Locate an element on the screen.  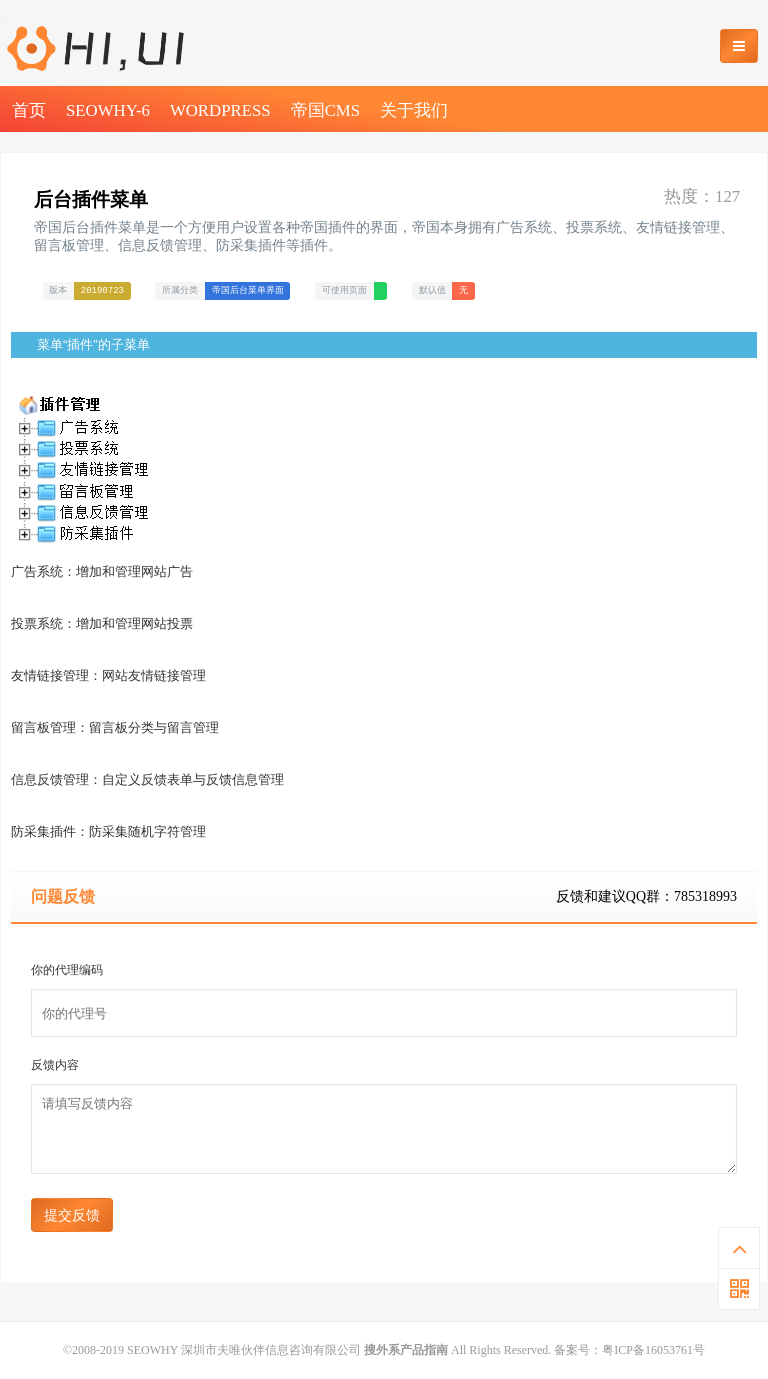
提交反馈 is located at coordinates (72, 1215).